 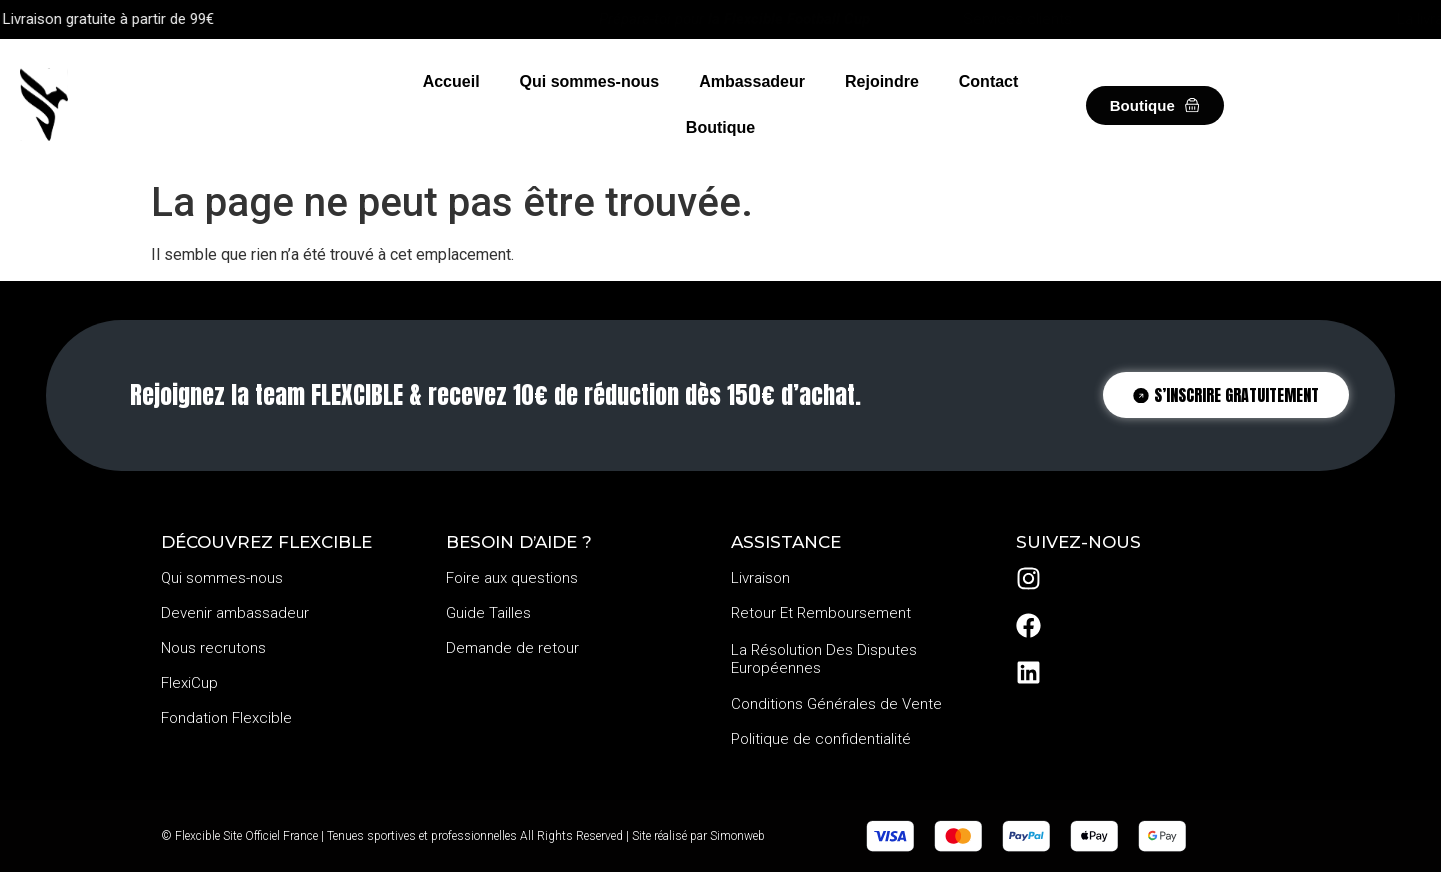 What do you see at coordinates (189, 683) in the screenshot?
I see `FlexiCup` at bounding box center [189, 683].